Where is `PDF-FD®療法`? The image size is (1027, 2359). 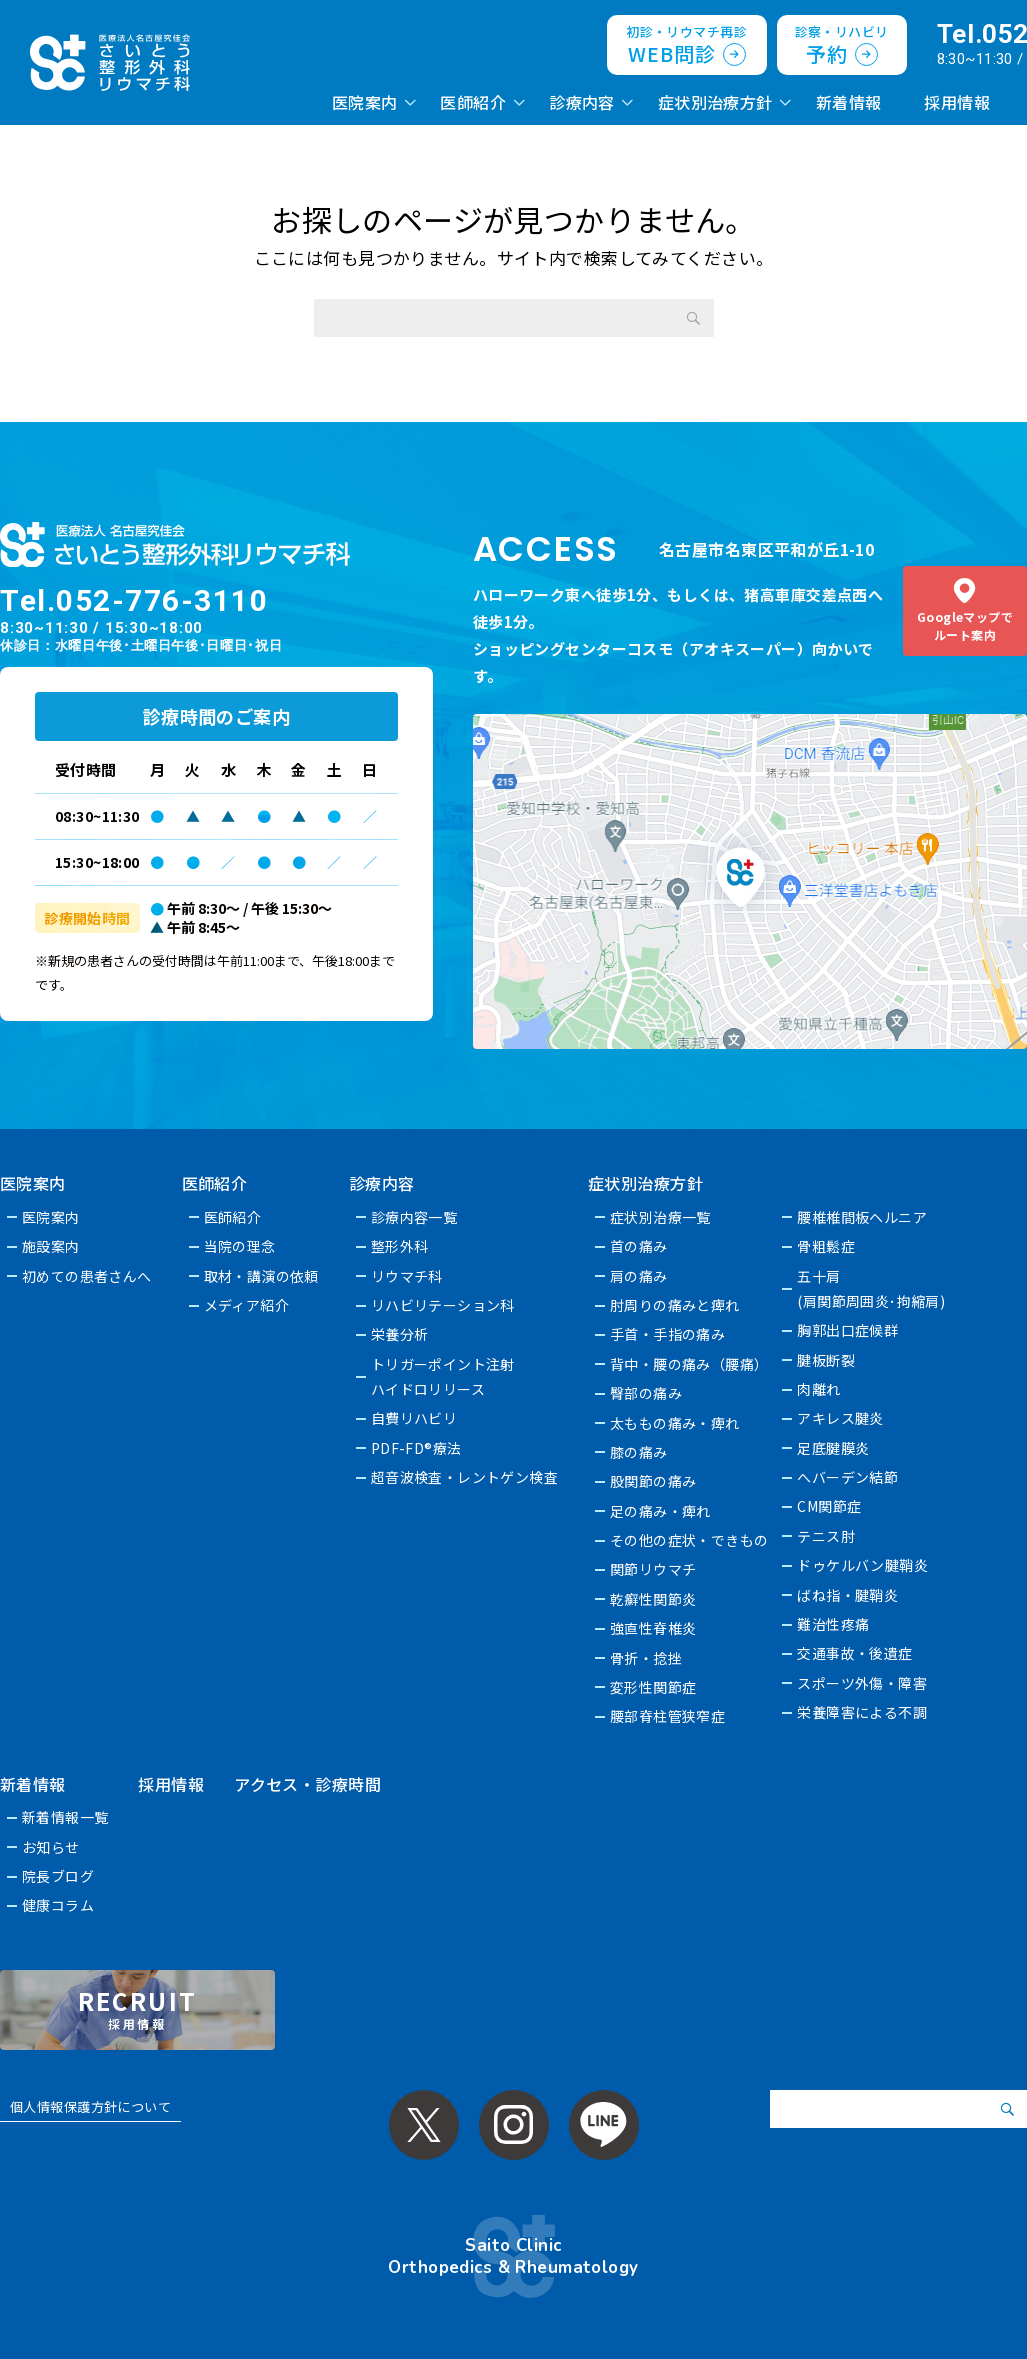
PDF-FD®療法 is located at coordinates (416, 1448).